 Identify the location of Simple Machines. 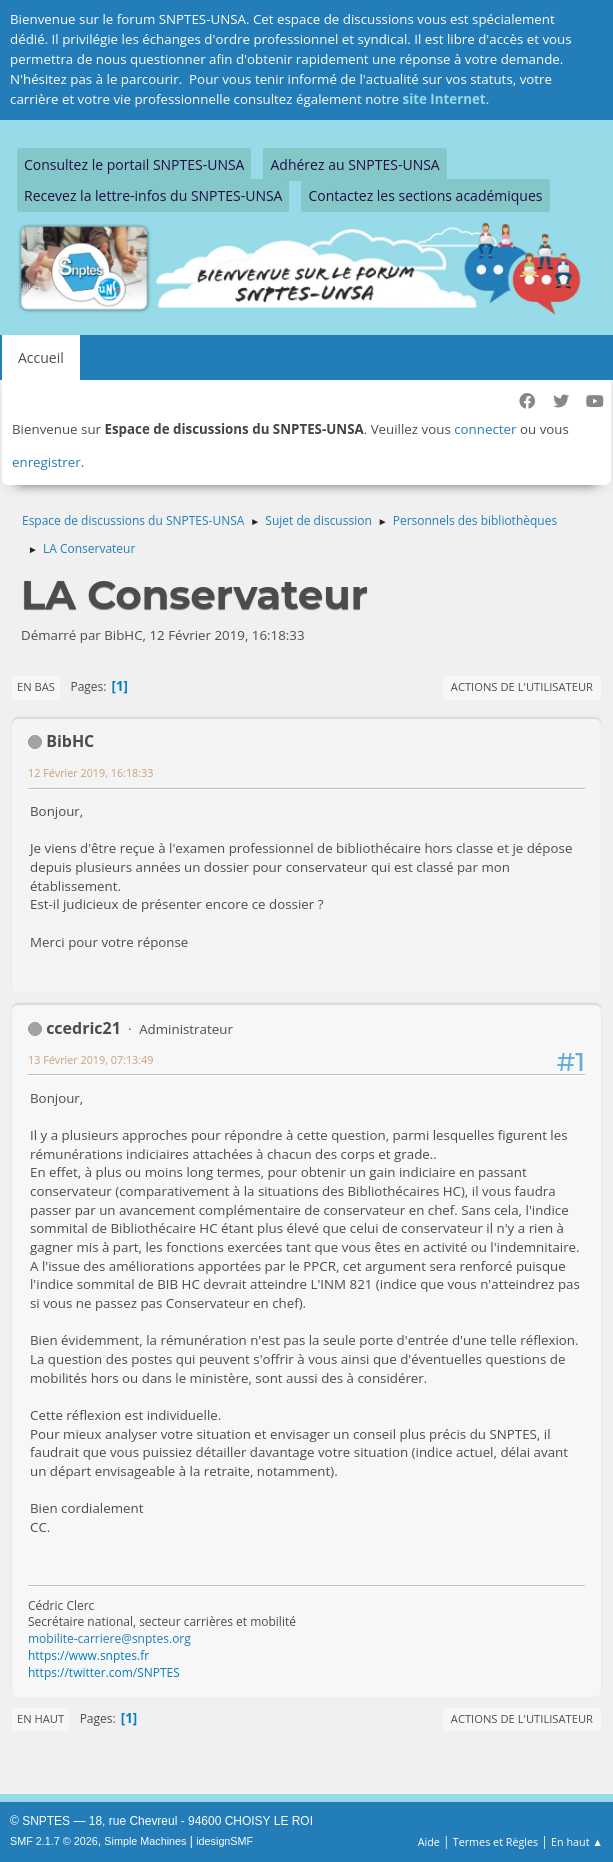
(145, 1841).